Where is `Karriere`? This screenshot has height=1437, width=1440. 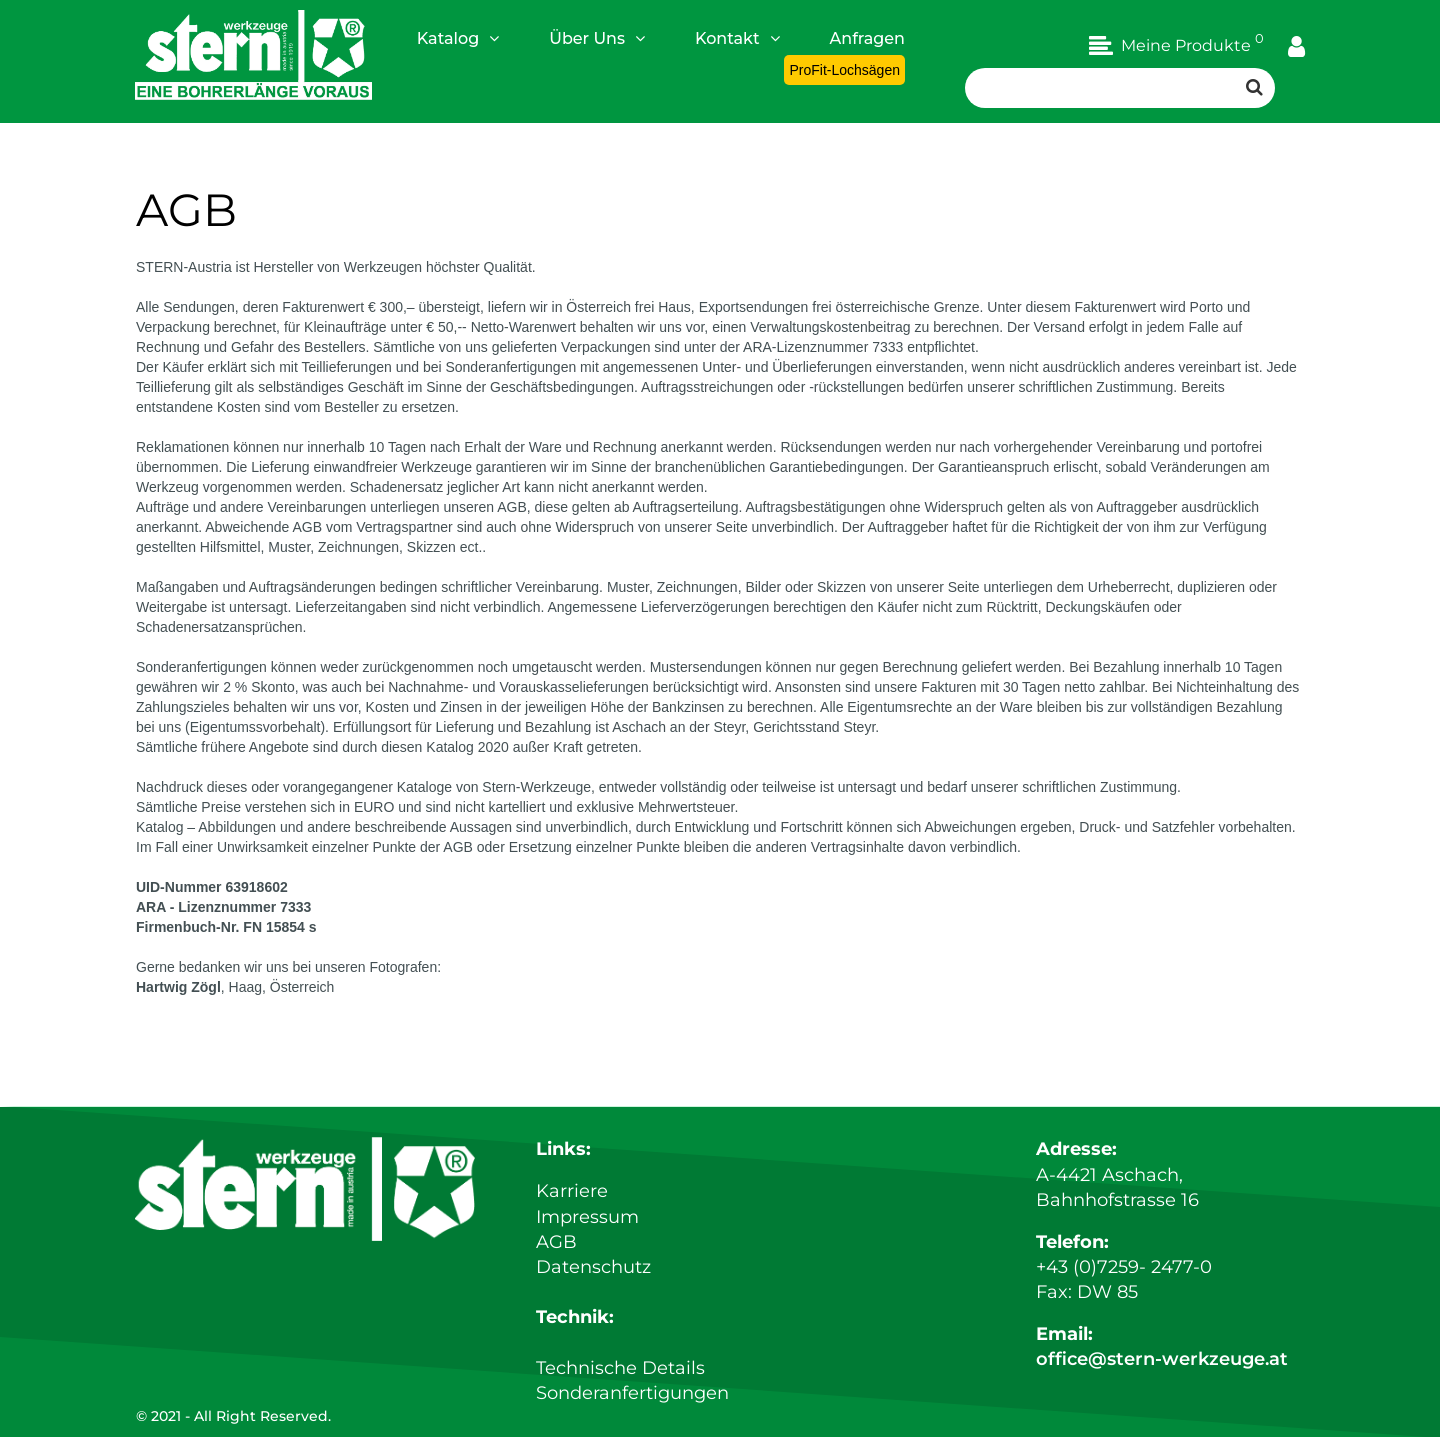 Karriere is located at coordinates (572, 1191).